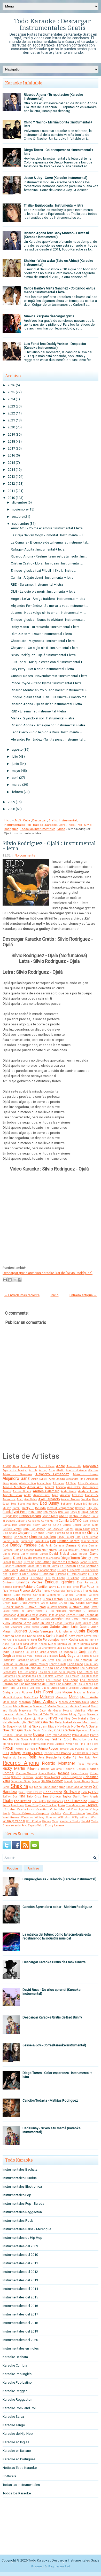 The image size is (101, 2576). I want to click on Ketama, so click(83, 1640).